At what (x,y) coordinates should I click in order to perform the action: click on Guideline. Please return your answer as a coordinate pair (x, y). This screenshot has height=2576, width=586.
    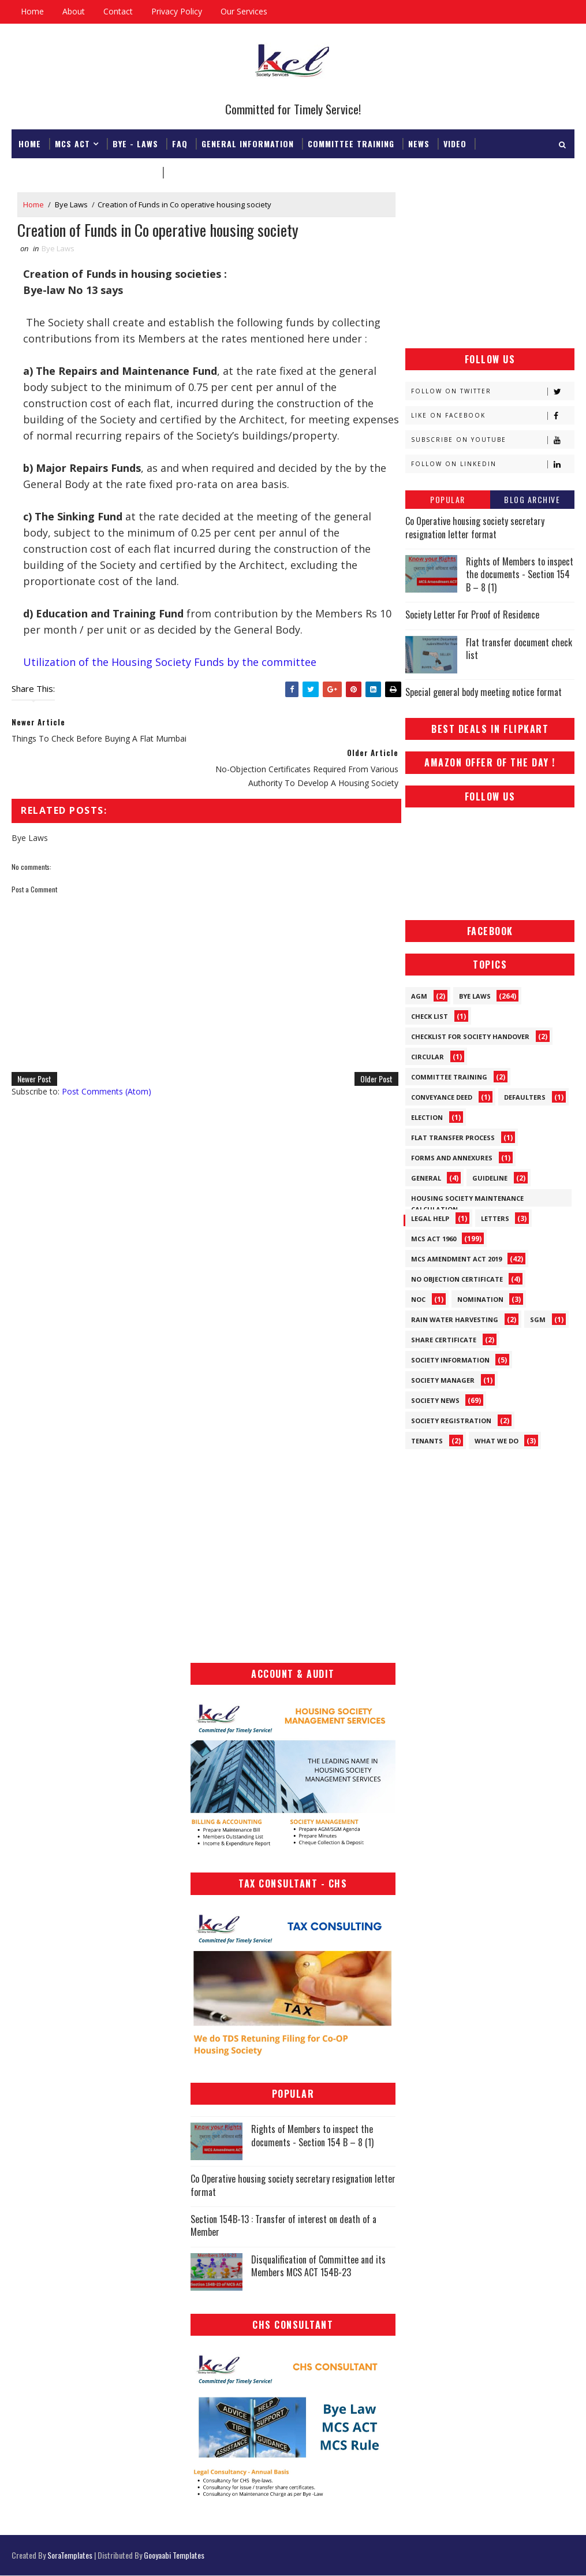
    Looking at the image, I should click on (489, 1178).